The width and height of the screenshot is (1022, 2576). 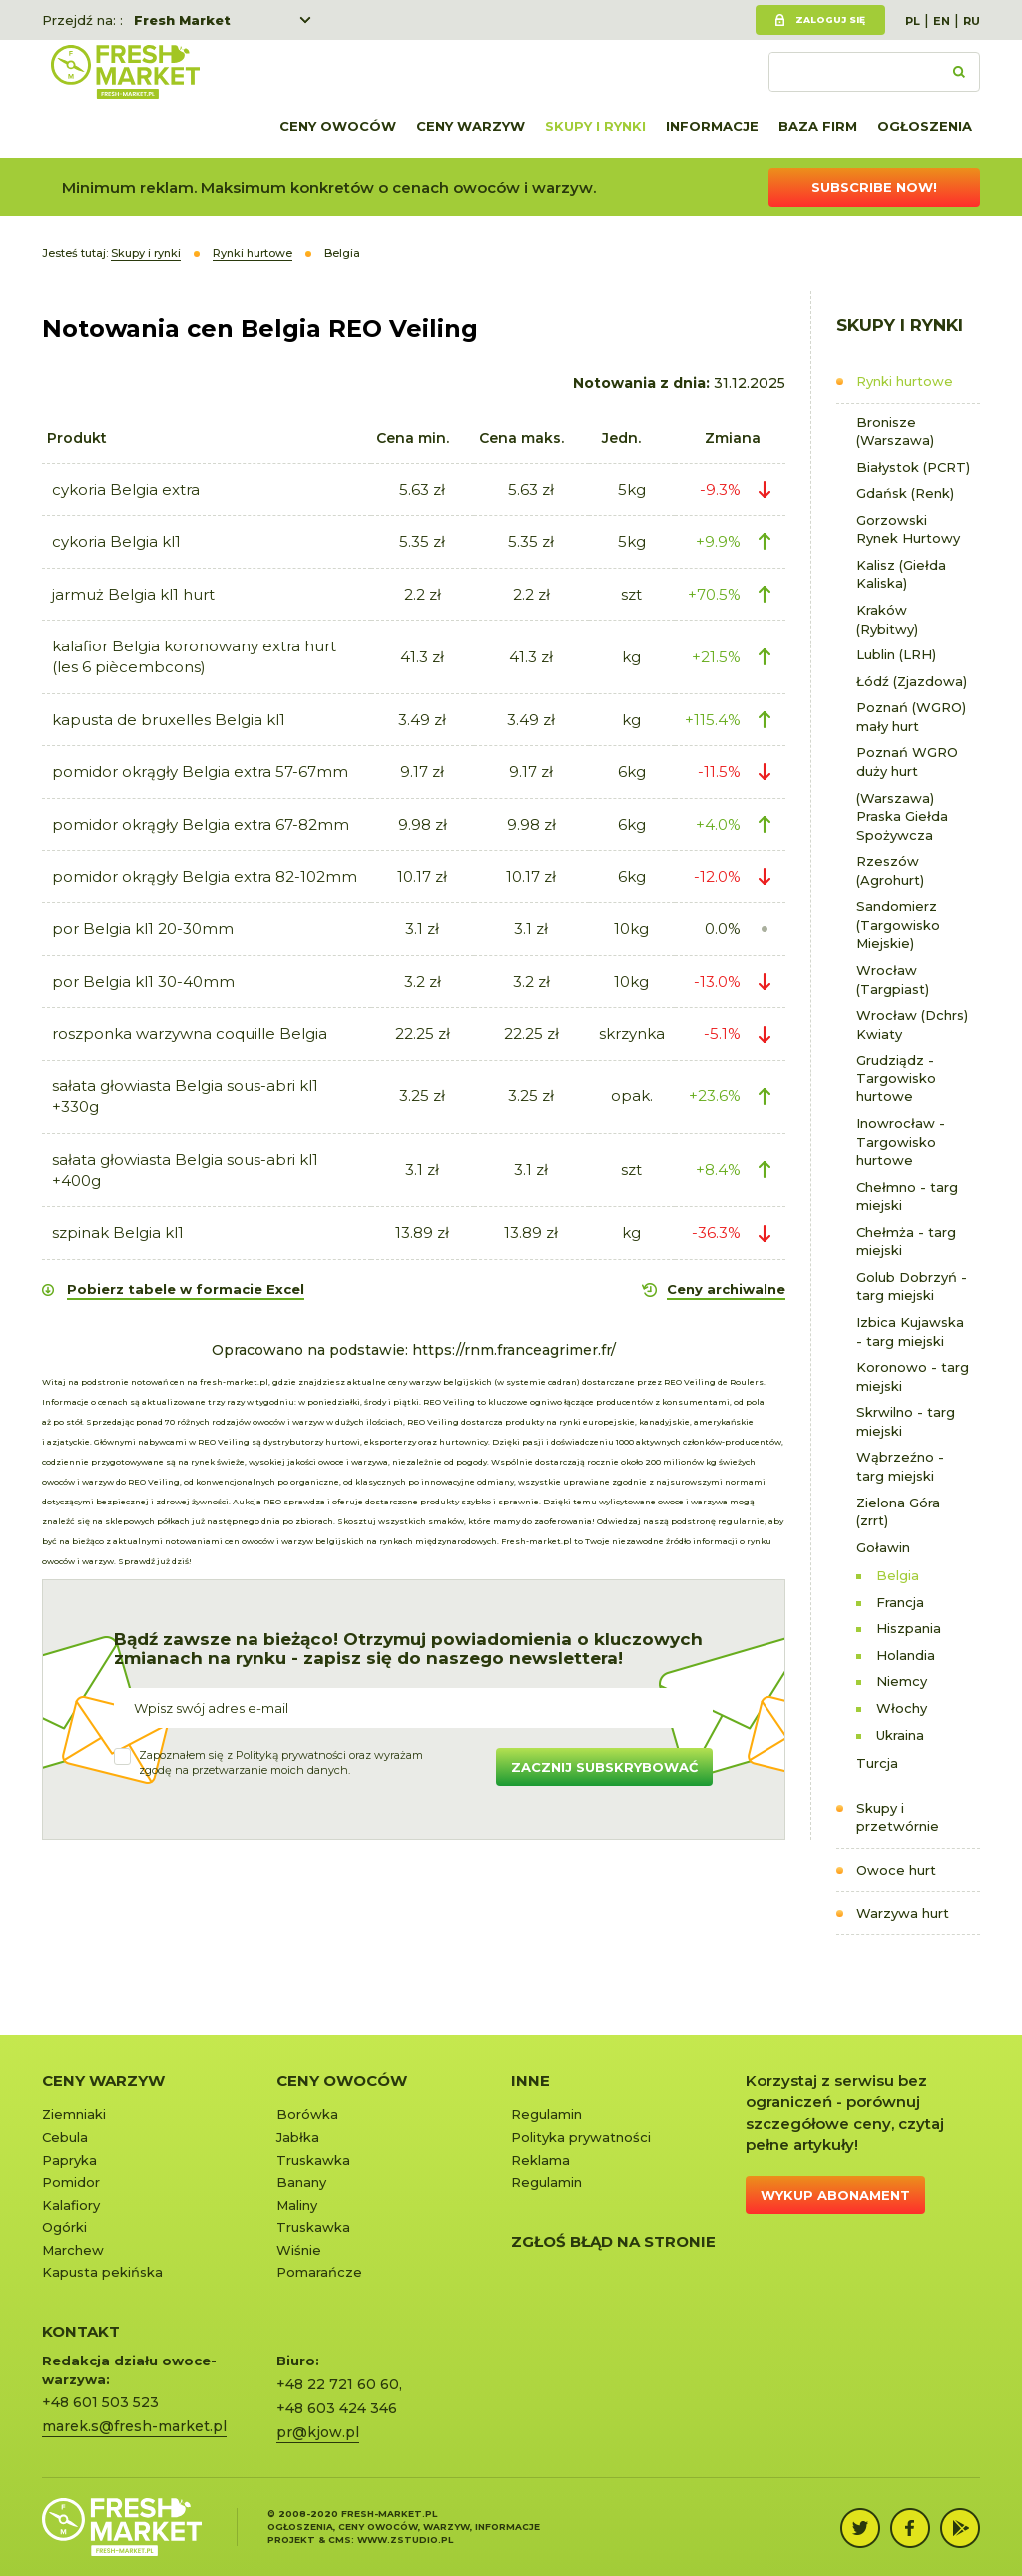 I want to click on Golub Dobrzyń - targ miejski, so click(x=911, y=1286).